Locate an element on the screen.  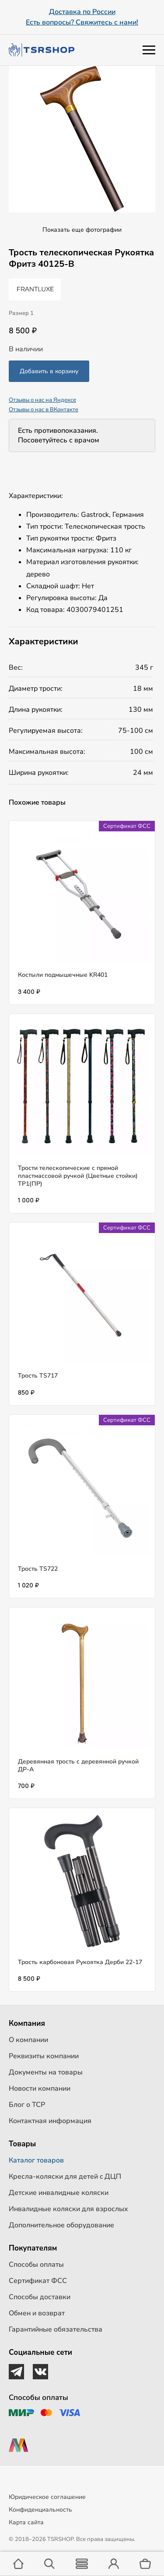
Инвалидные коляски для взрослых is located at coordinates (68, 2209).